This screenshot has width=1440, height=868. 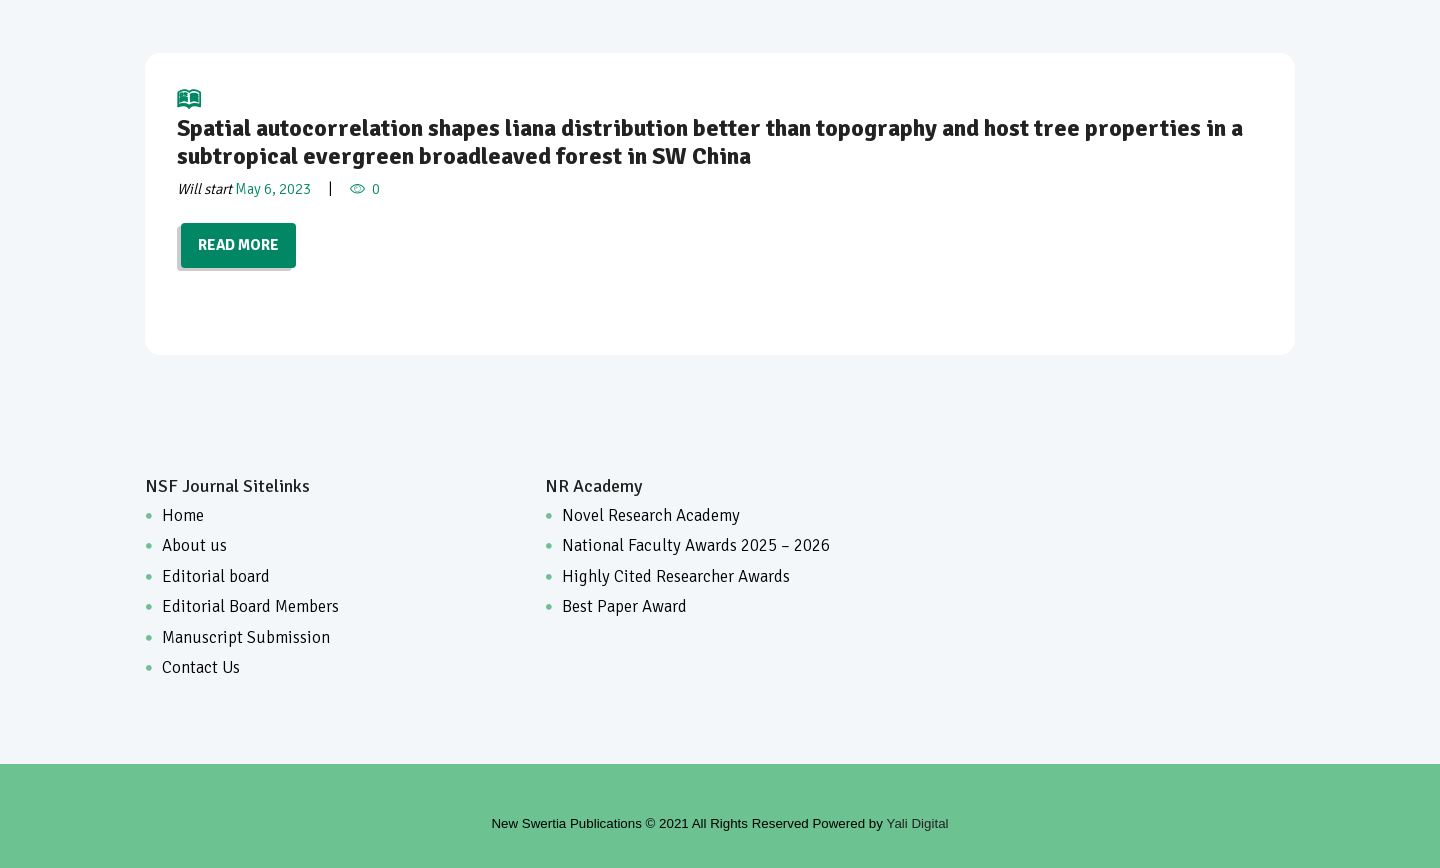 What do you see at coordinates (273, 189) in the screenshot?
I see `May 6, 2023` at bounding box center [273, 189].